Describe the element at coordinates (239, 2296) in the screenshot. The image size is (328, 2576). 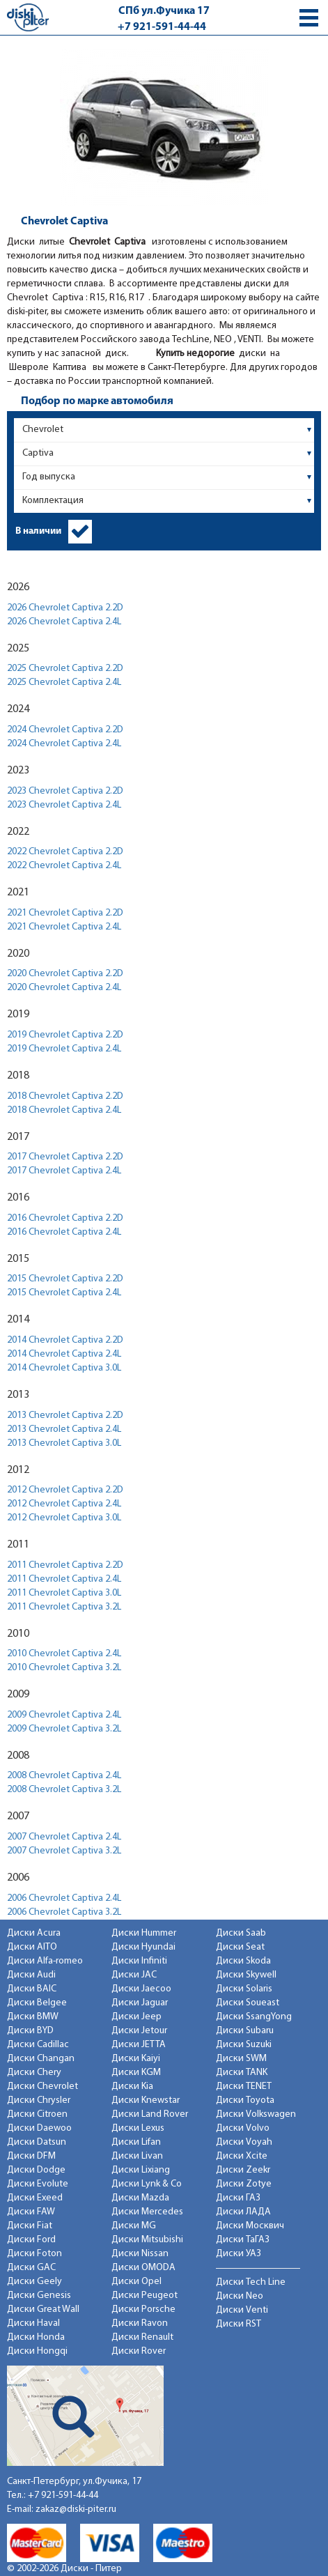
I see `Диски Neo` at that location.